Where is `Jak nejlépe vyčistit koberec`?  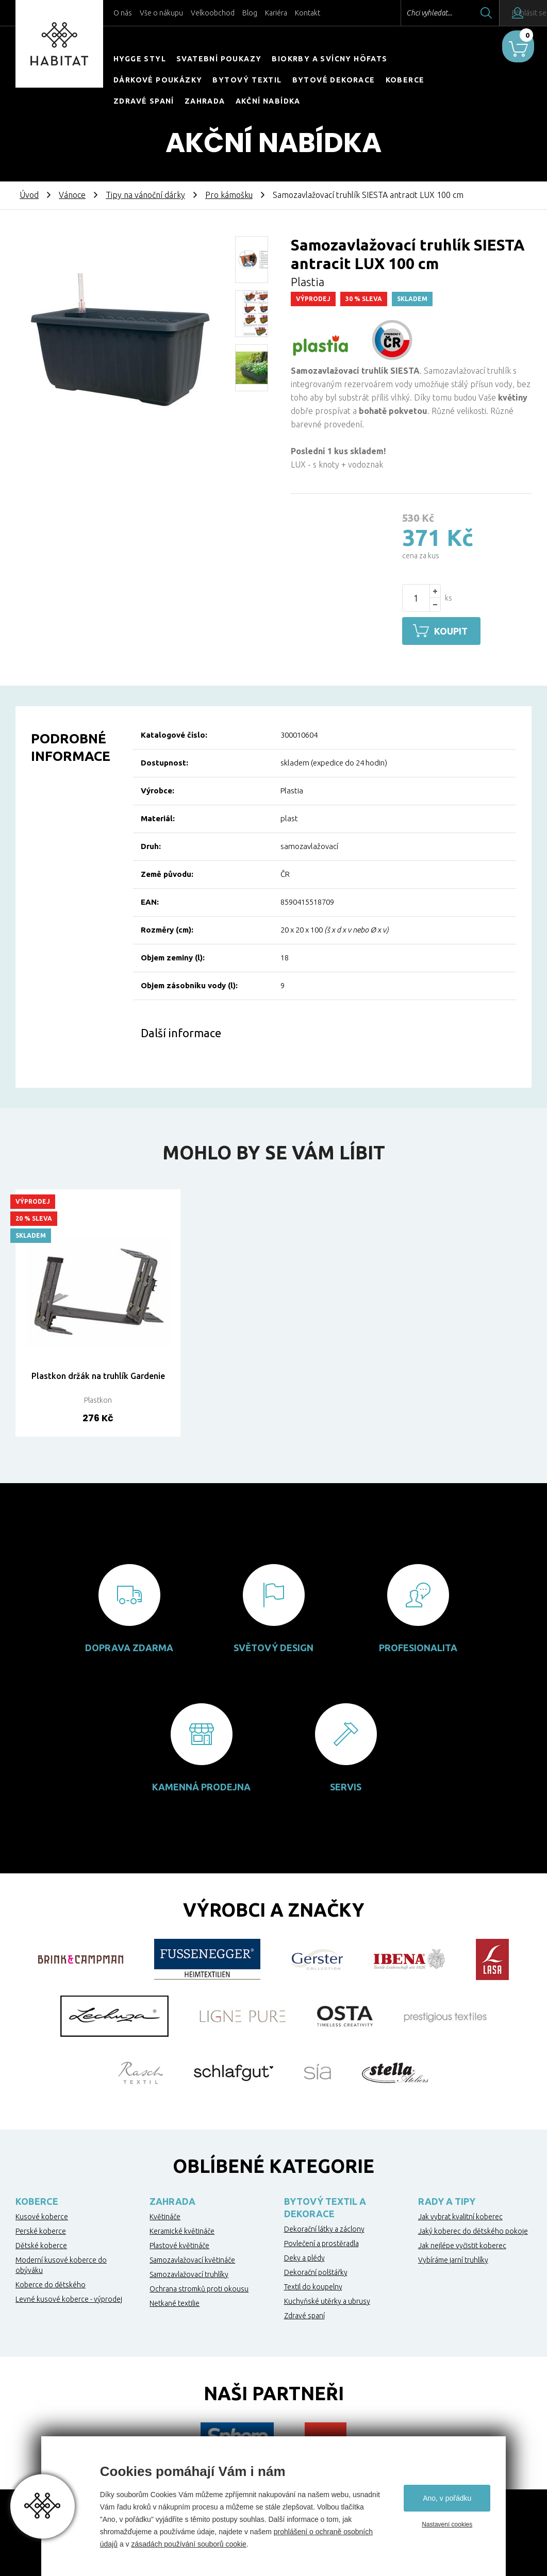 Jak nejlépe vyčistit koberec is located at coordinates (462, 2244).